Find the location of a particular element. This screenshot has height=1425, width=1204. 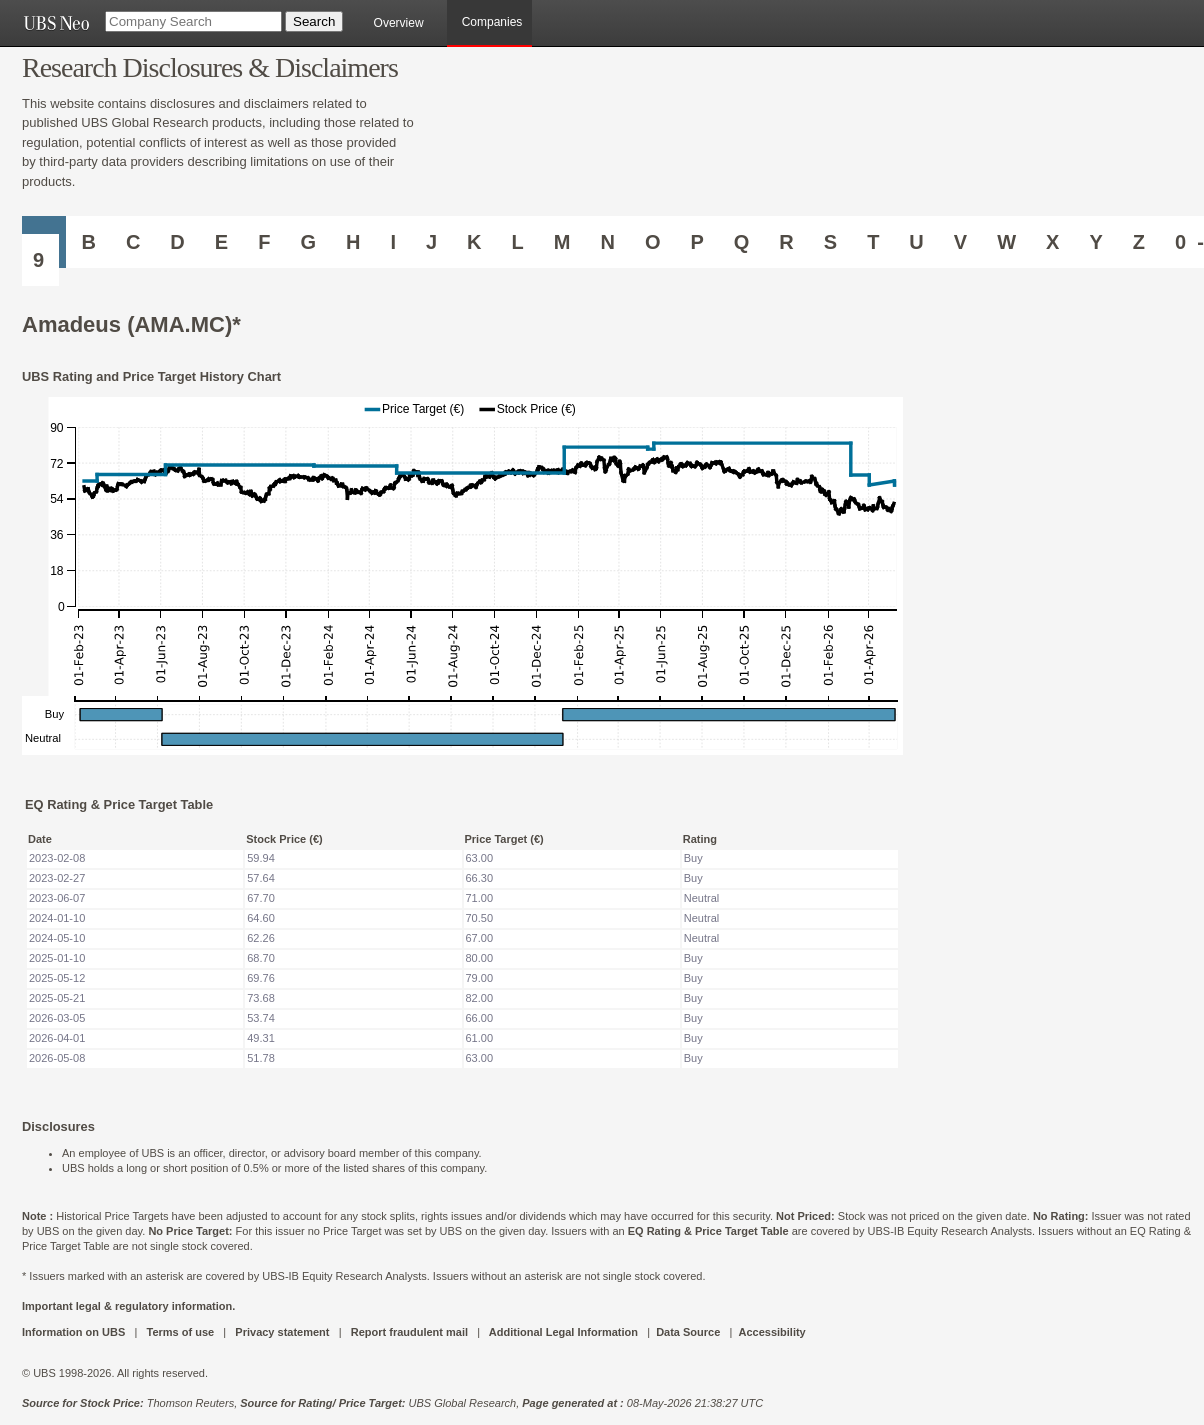

Accessibility [UBS DOT COM ACCESSIBILITY ON UBS] is located at coordinates (771, 1332).